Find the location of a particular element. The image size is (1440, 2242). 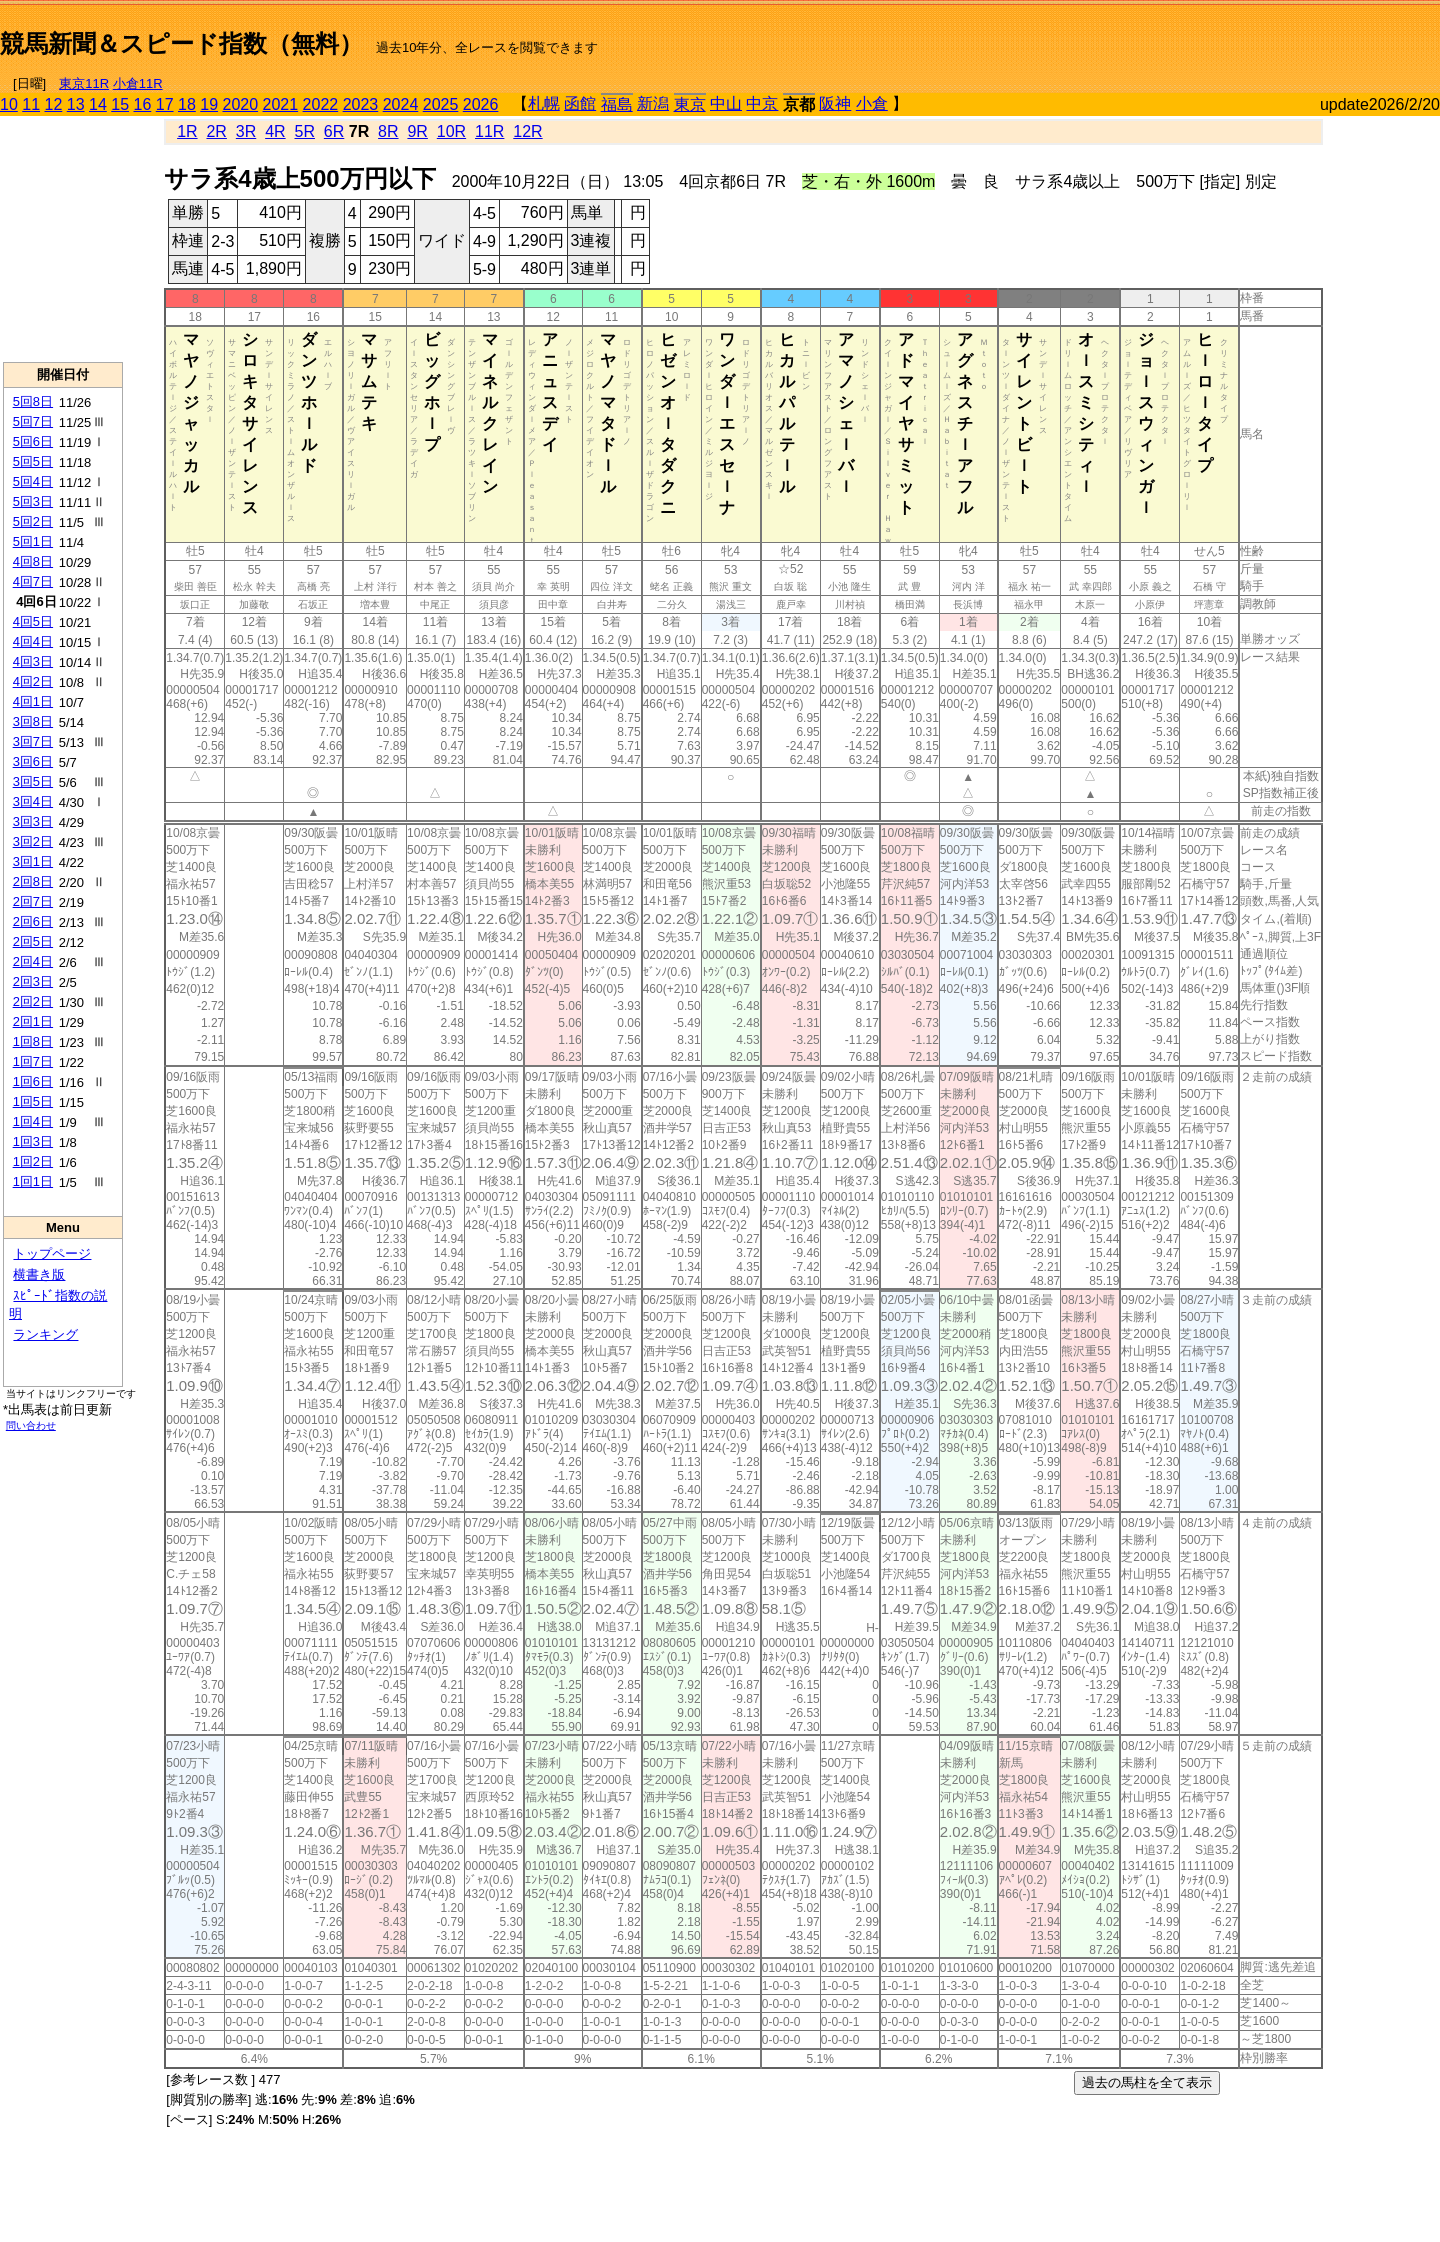

小倉 is located at coordinates (872, 103).